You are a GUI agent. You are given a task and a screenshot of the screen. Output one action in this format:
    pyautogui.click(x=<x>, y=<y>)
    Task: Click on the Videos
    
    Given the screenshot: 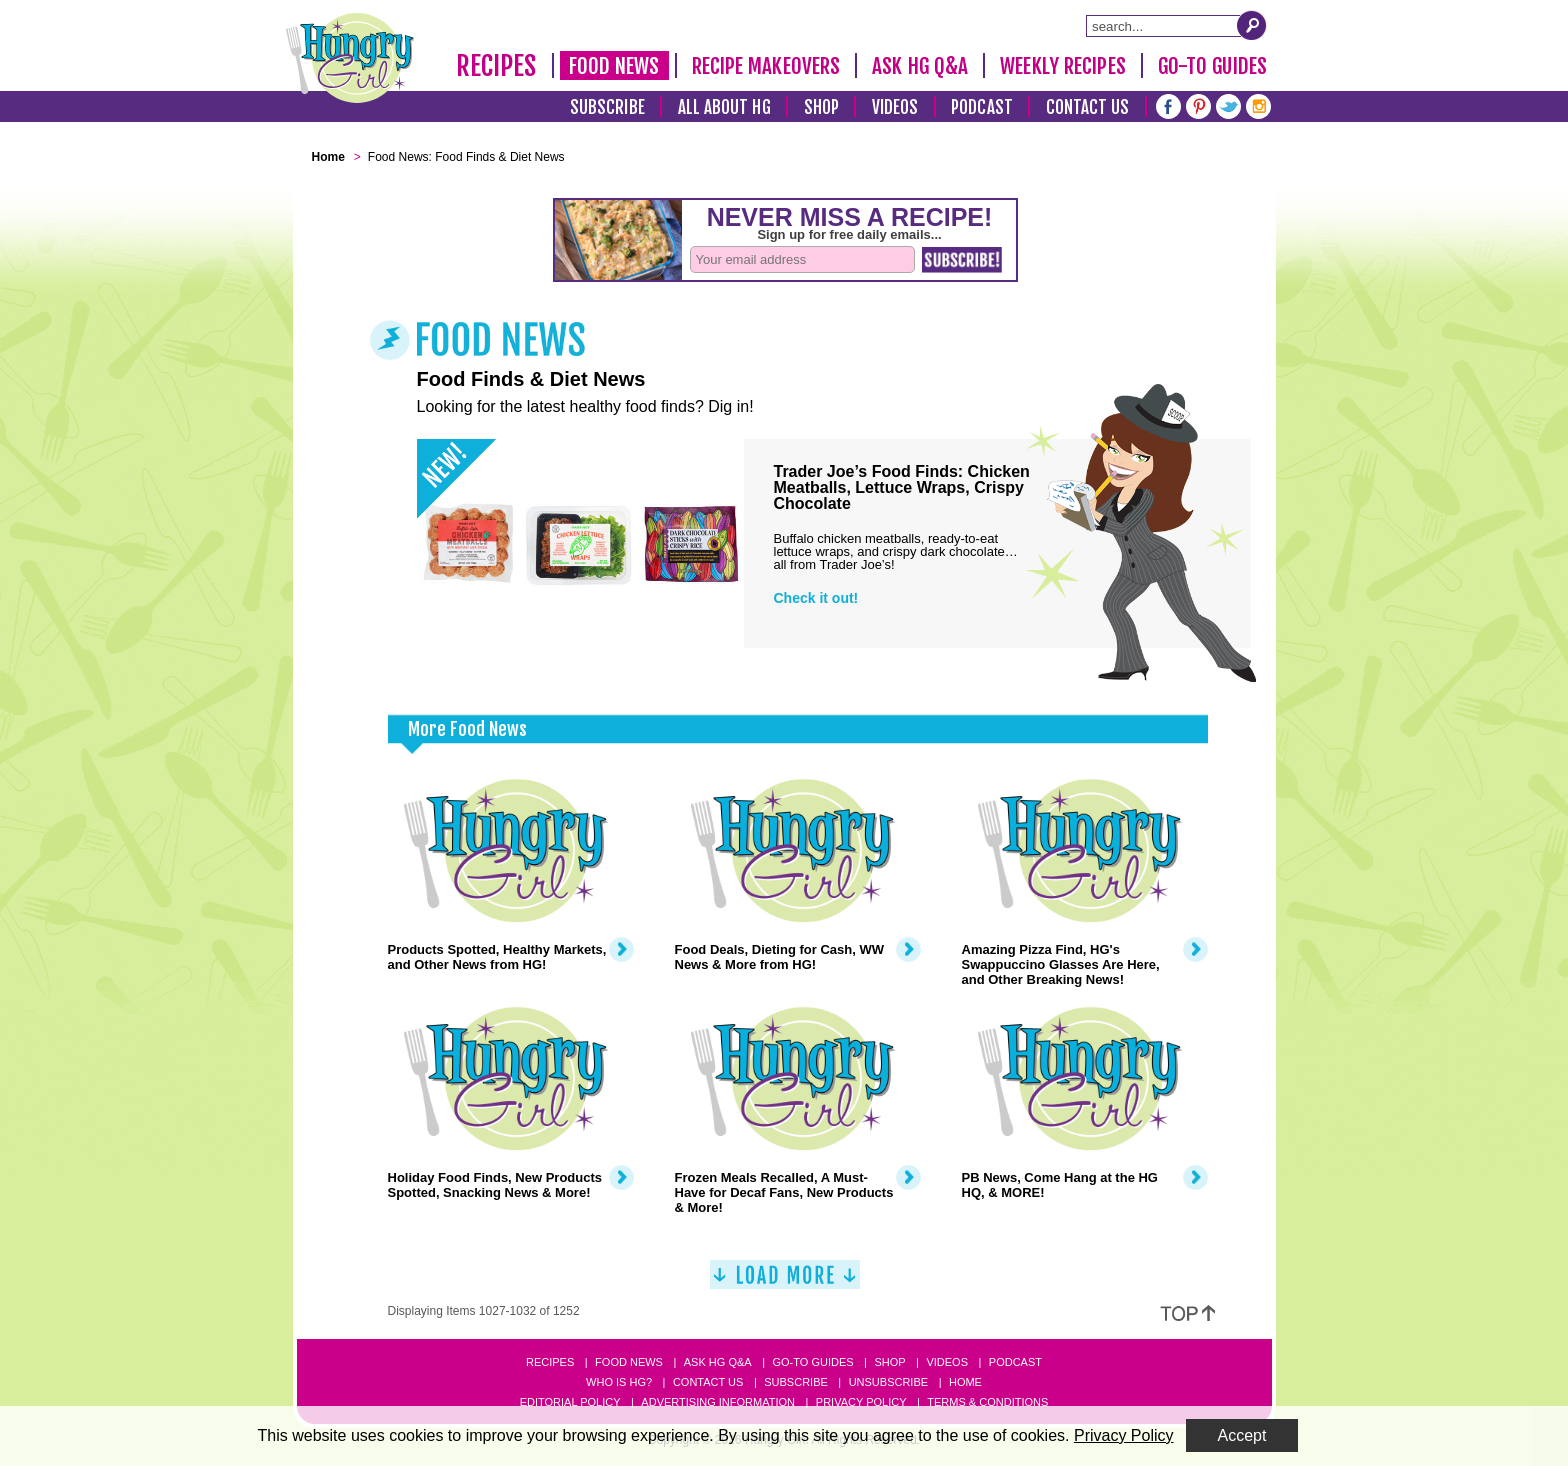 What is the action you would take?
    pyautogui.click(x=895, y=107)
    